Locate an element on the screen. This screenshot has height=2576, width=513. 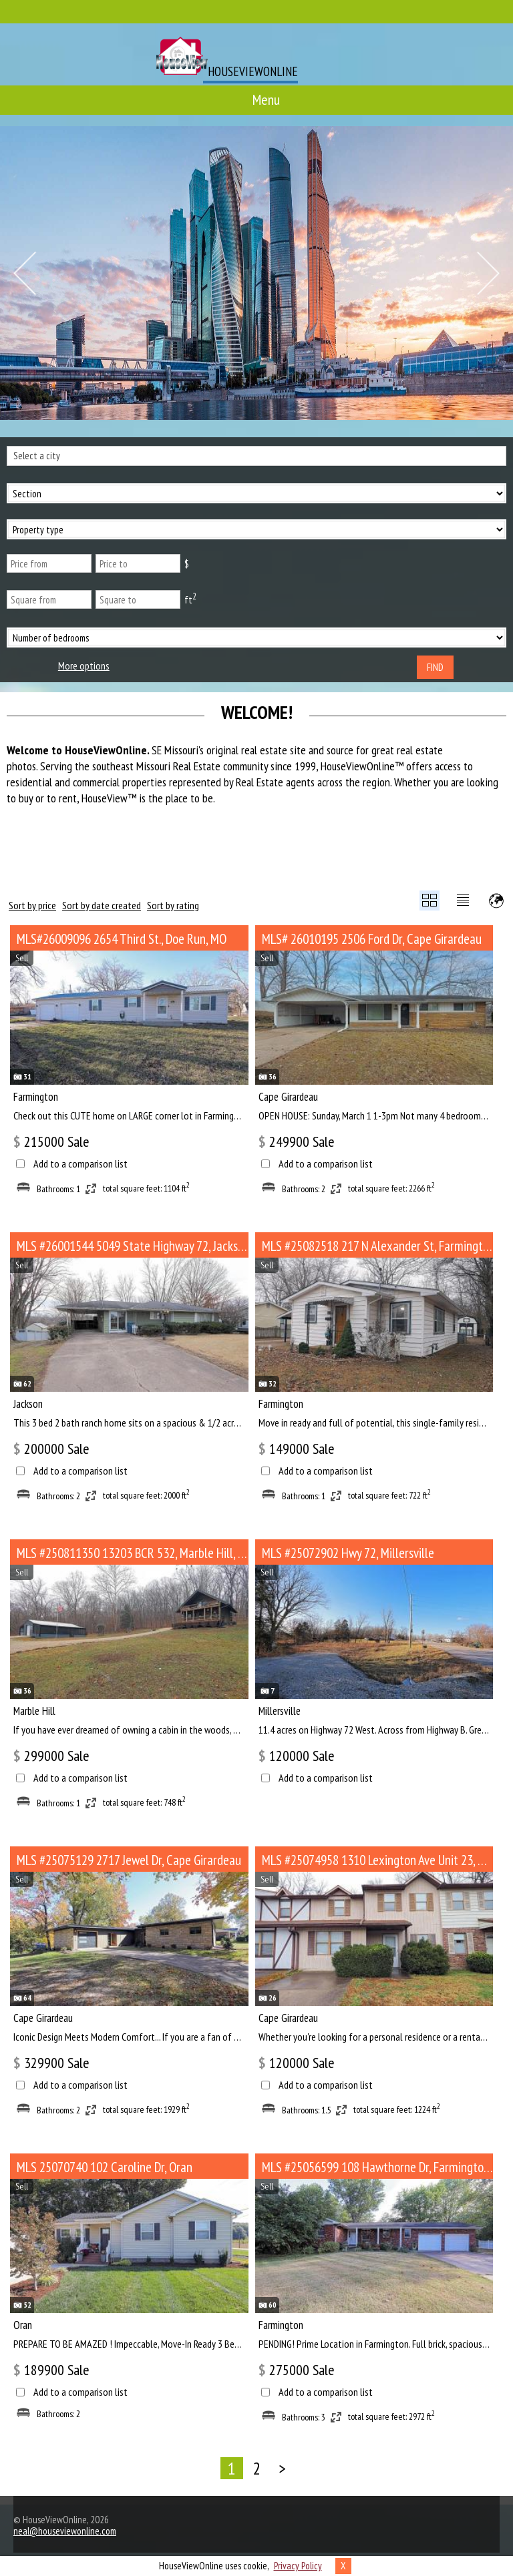
neal@houseviewonline.com is located at coordinates (64, 2531).